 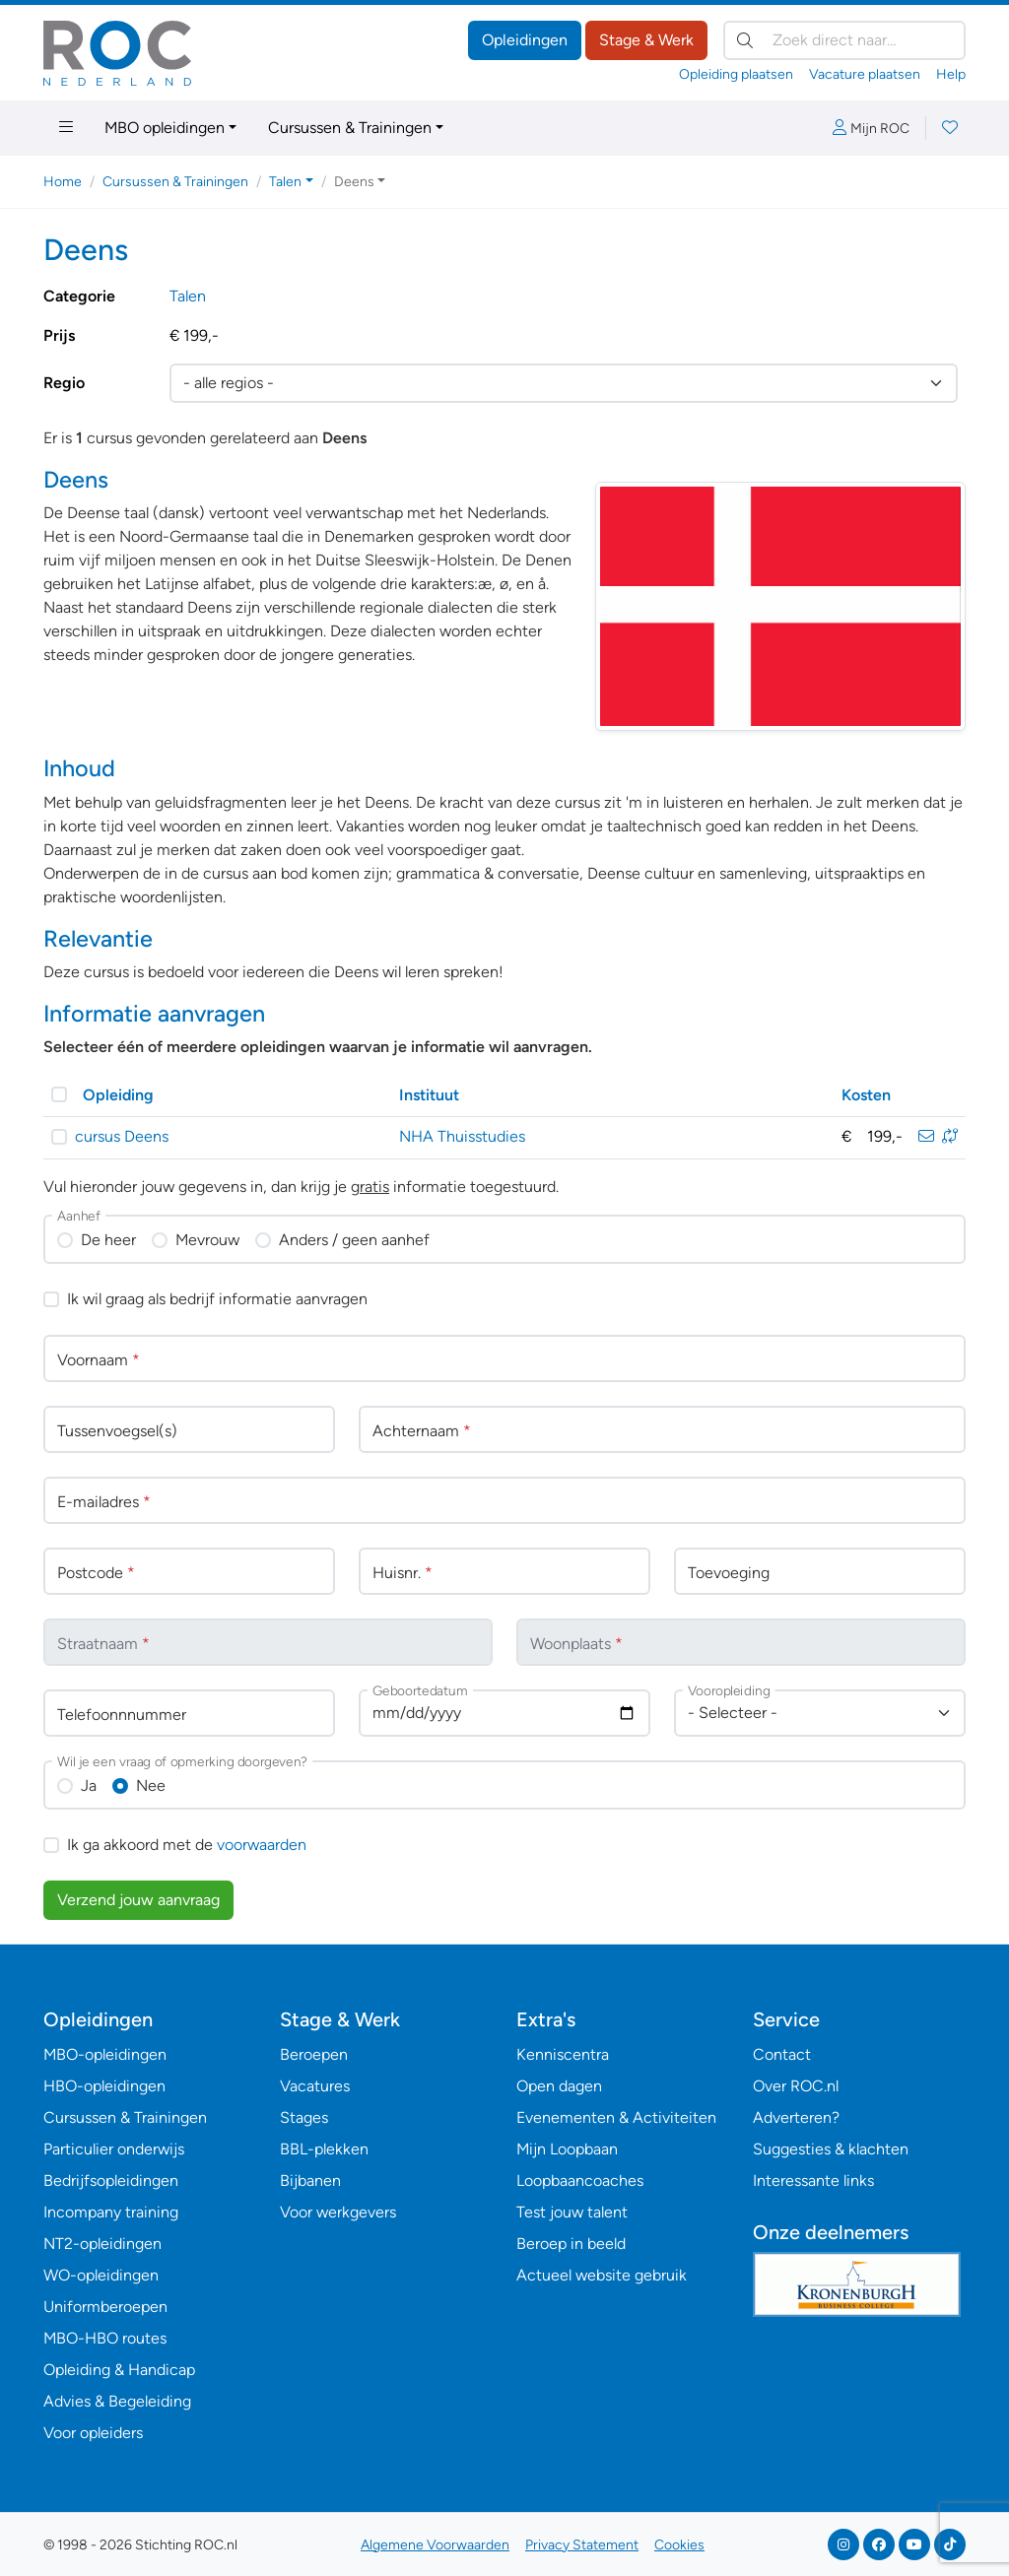 I want to click on Stages, so click(x=304, y=2117).